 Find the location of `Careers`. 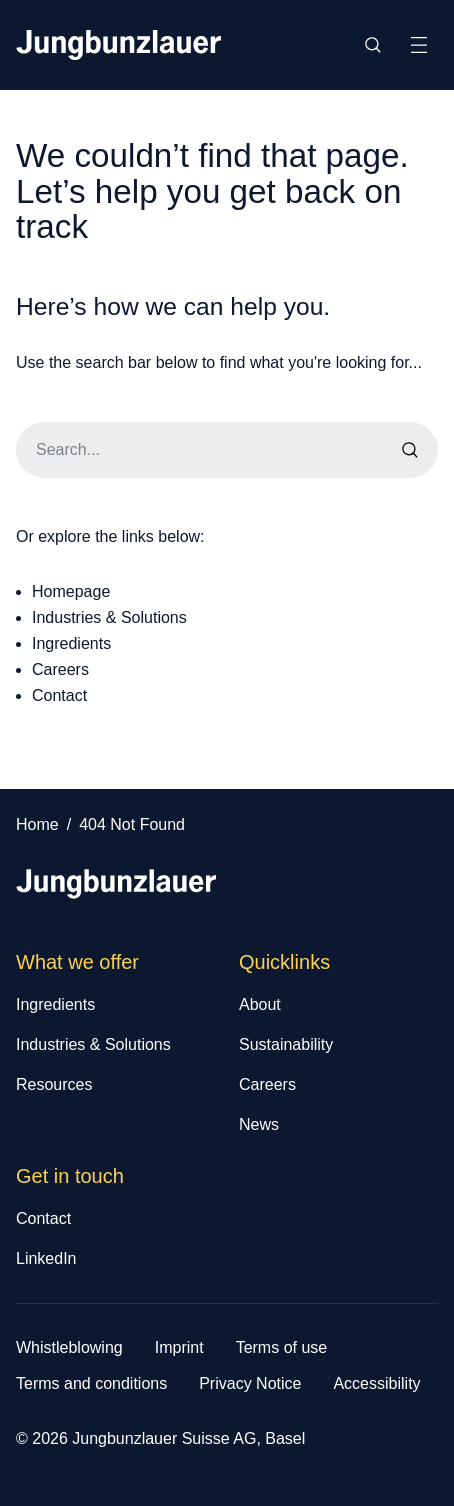

Careers is located at coordinates (60, 669).